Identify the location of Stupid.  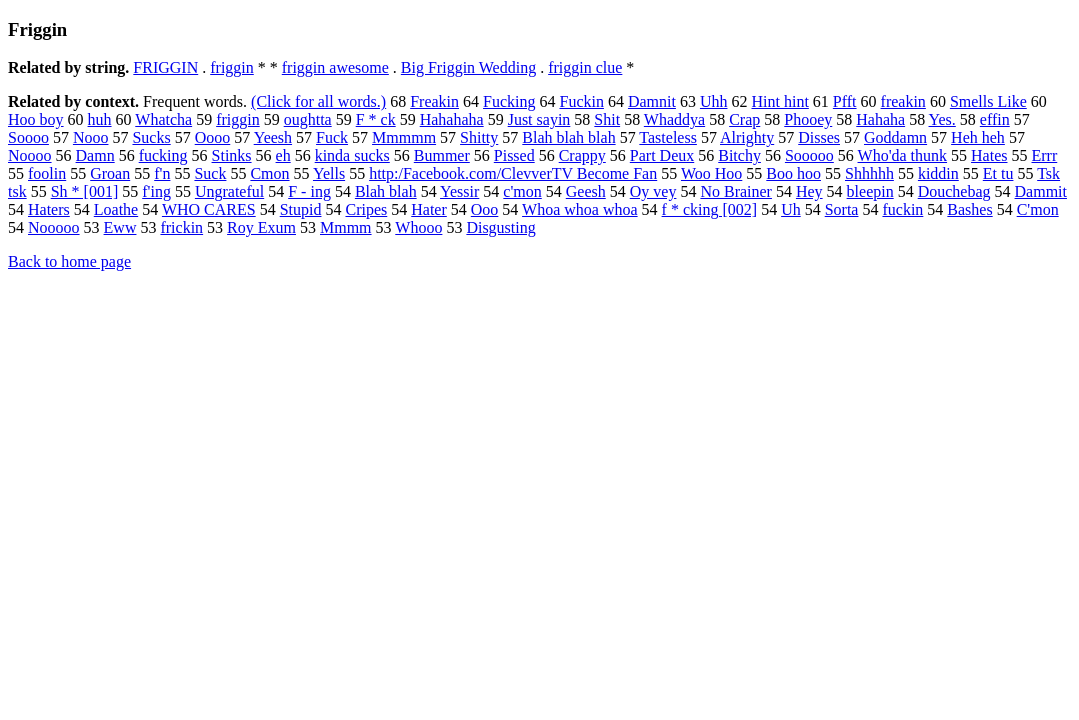
(301, 209).